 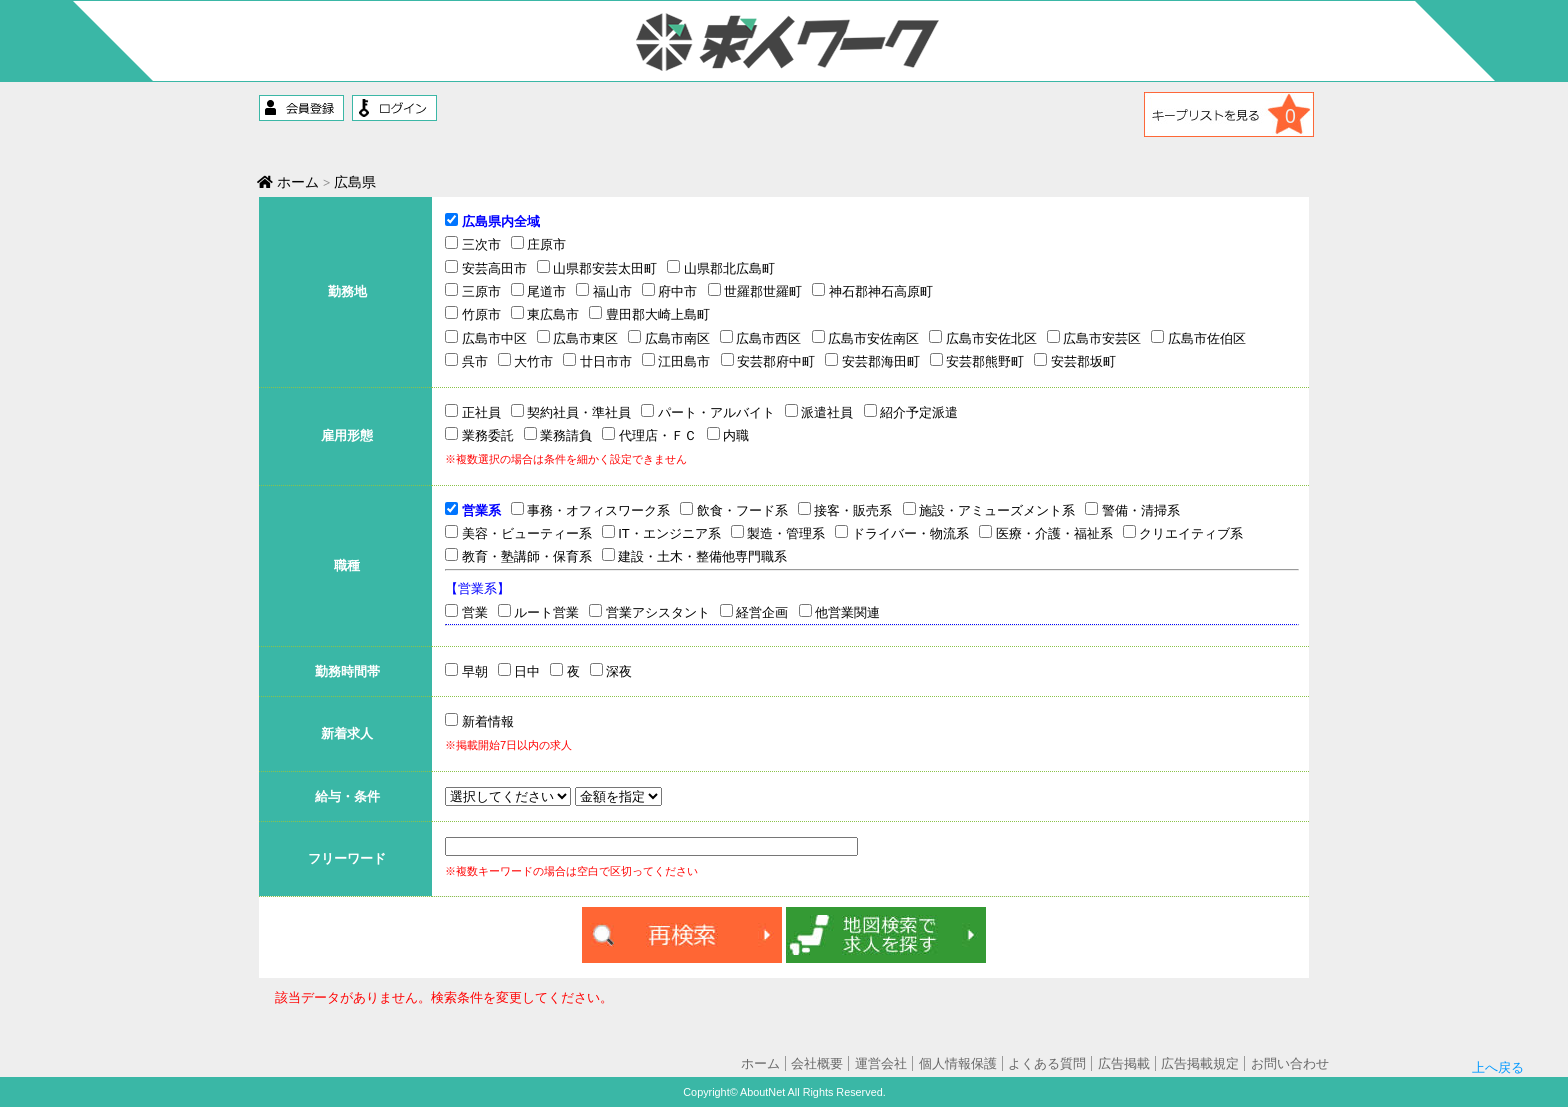 What do you see at coordinates (866, 338) in the screenshot?
I see `広島市安佐南区` at bounding box center [866, 338].